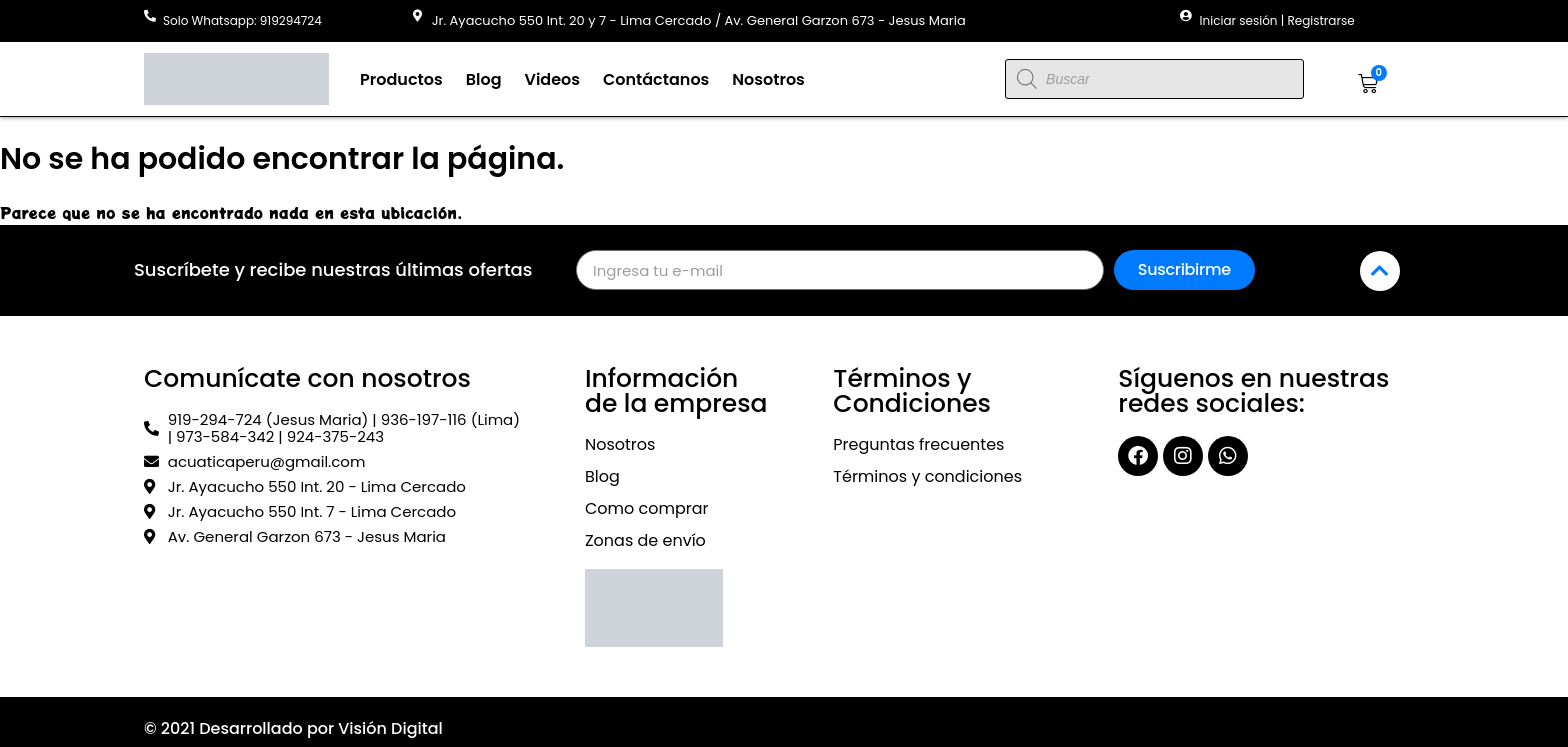  What do you see at coordinates (699, 20) in the screenshot?
I see `Jr. Ayacucho 550 Int. 20 y 7 - Lima Cercado / Av. General Garzon 673 - Jesus Maria` at bounding box center [699, 20].